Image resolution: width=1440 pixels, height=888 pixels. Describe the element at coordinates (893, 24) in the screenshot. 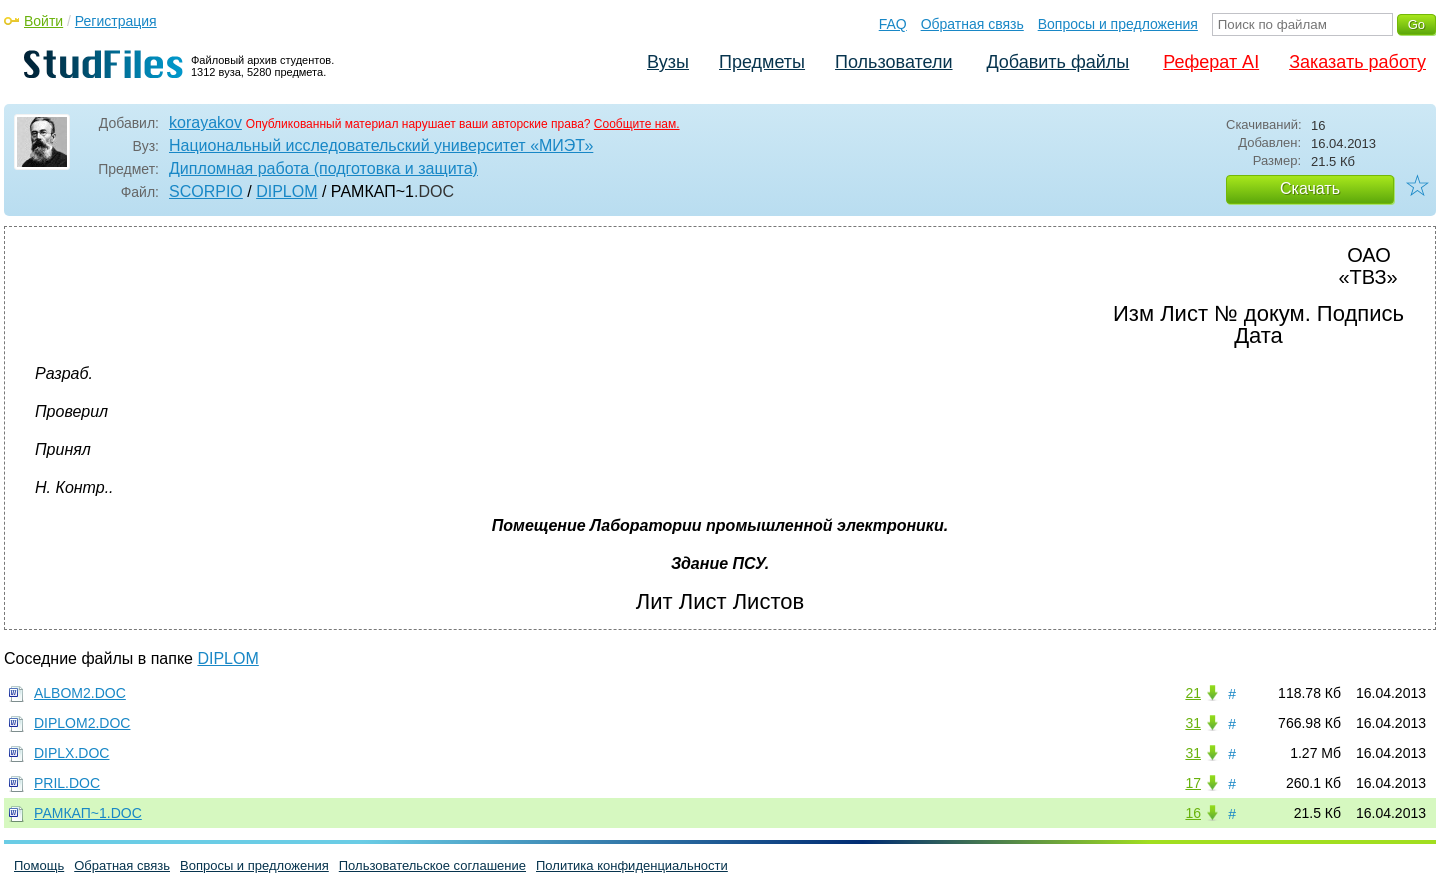

I see `FAQ` at that location.